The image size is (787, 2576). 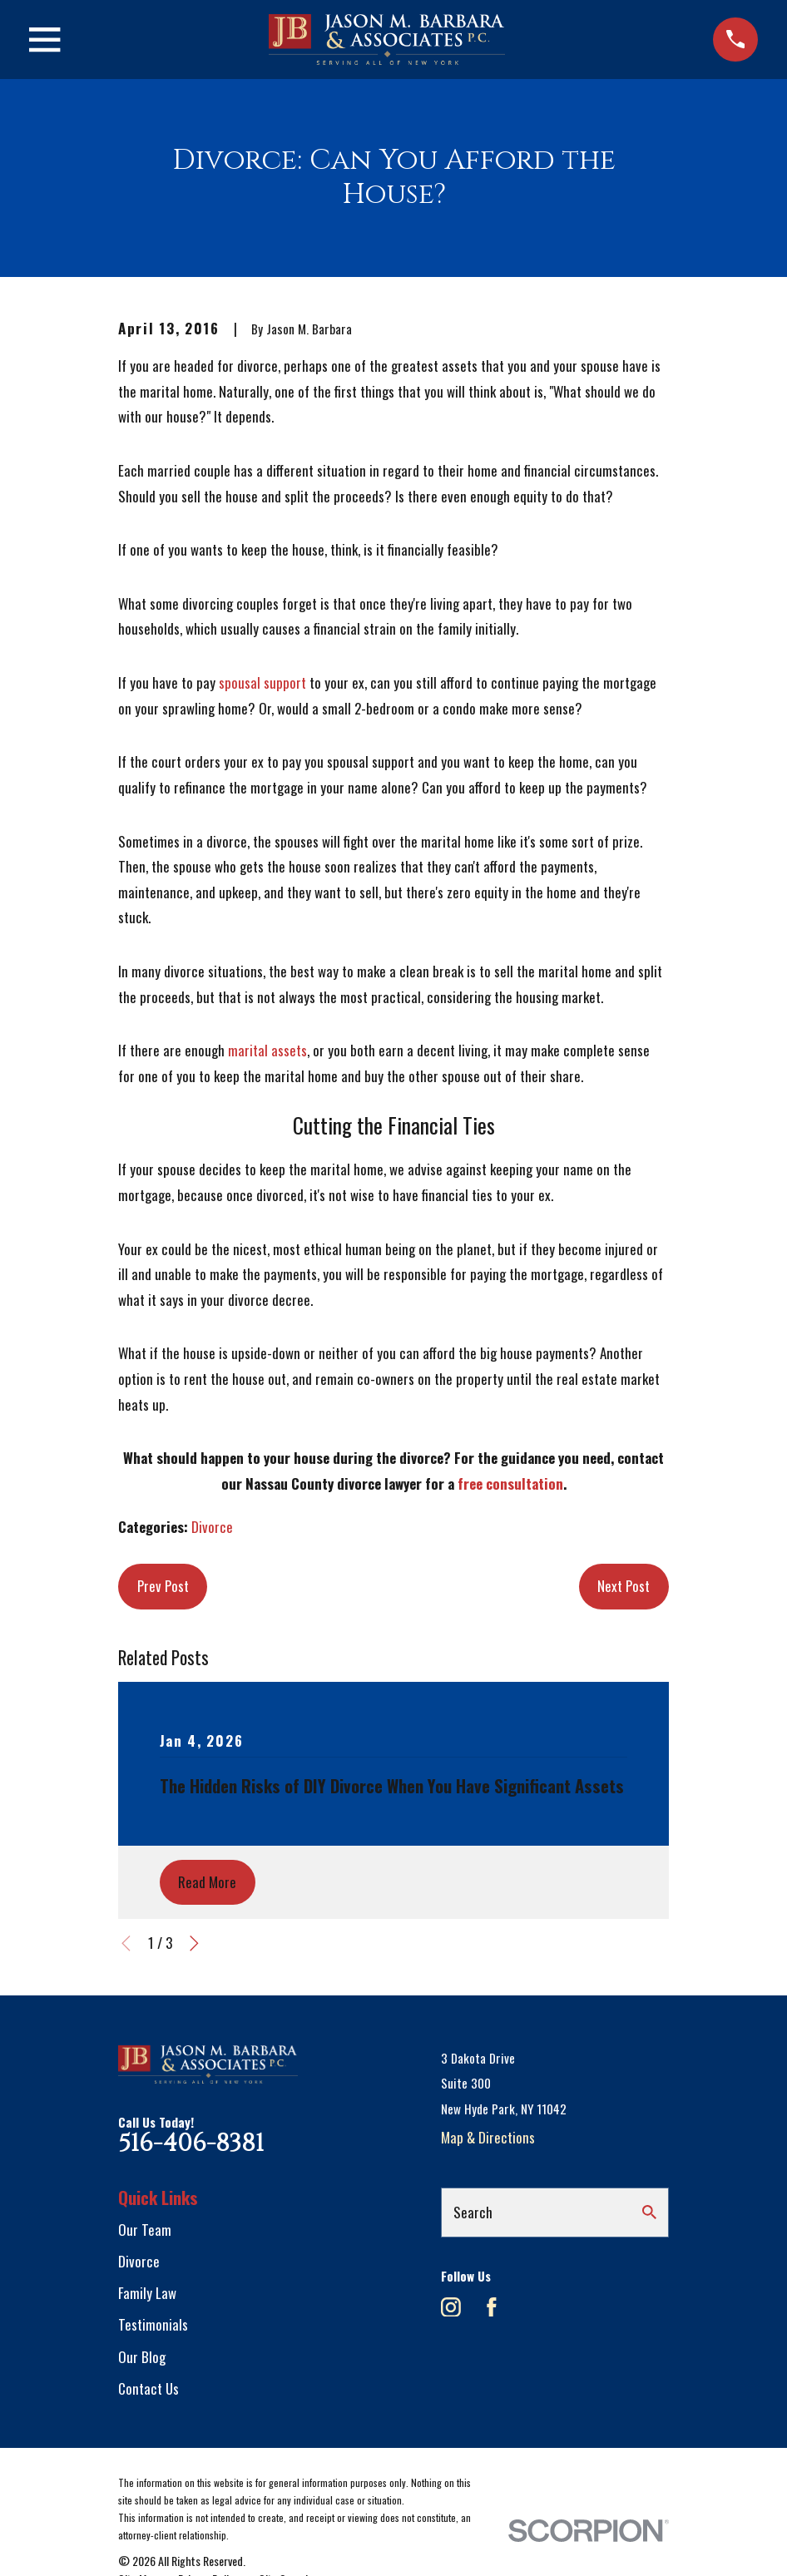 I want to click on Family Law, so click(x=147, y=2292).